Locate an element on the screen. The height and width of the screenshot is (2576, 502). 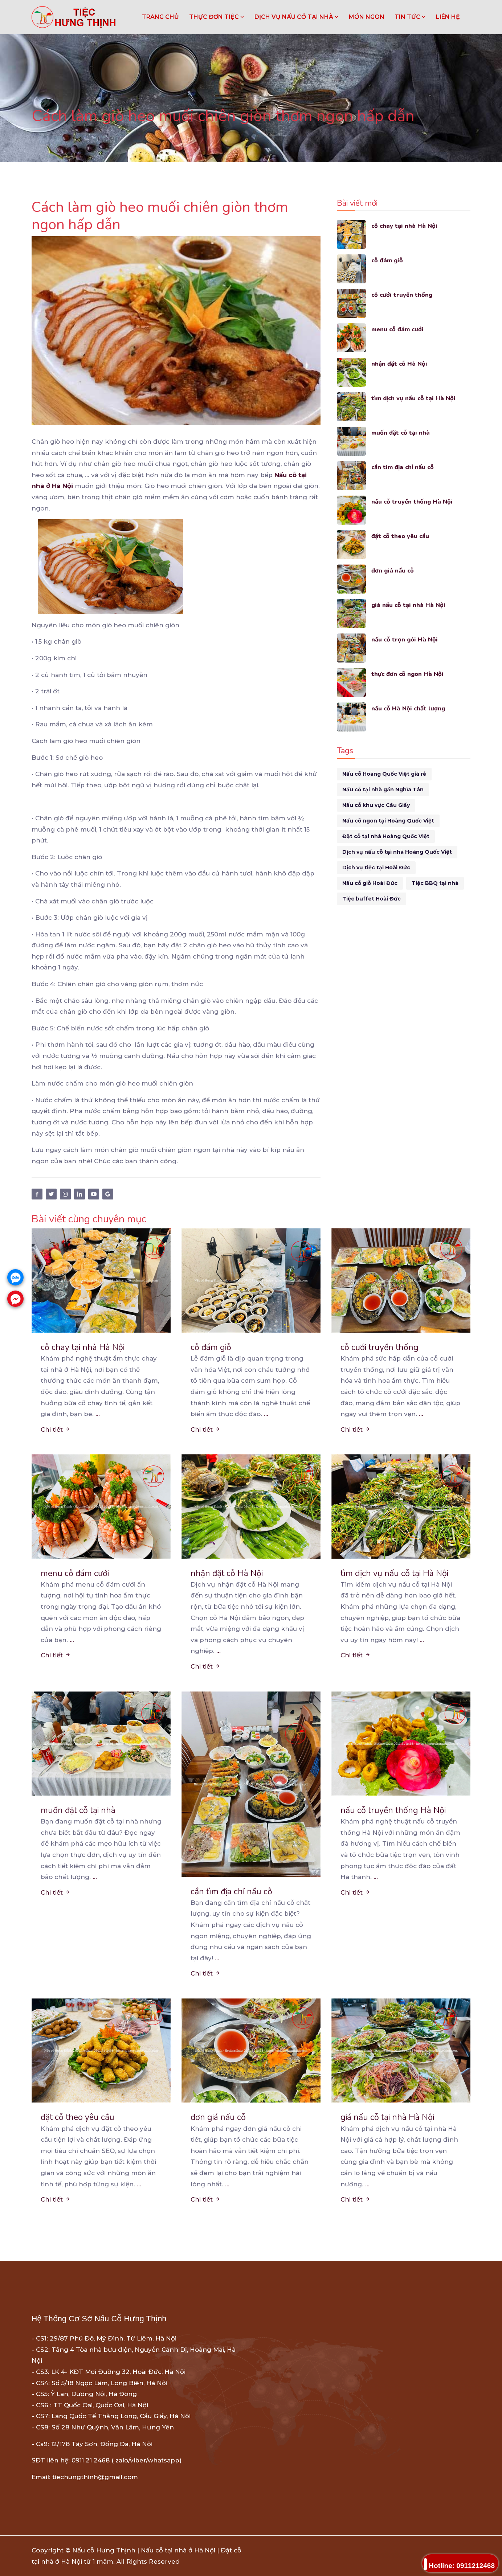
Tiệc BBQ tại nhà is located at coordinates (435, 883).